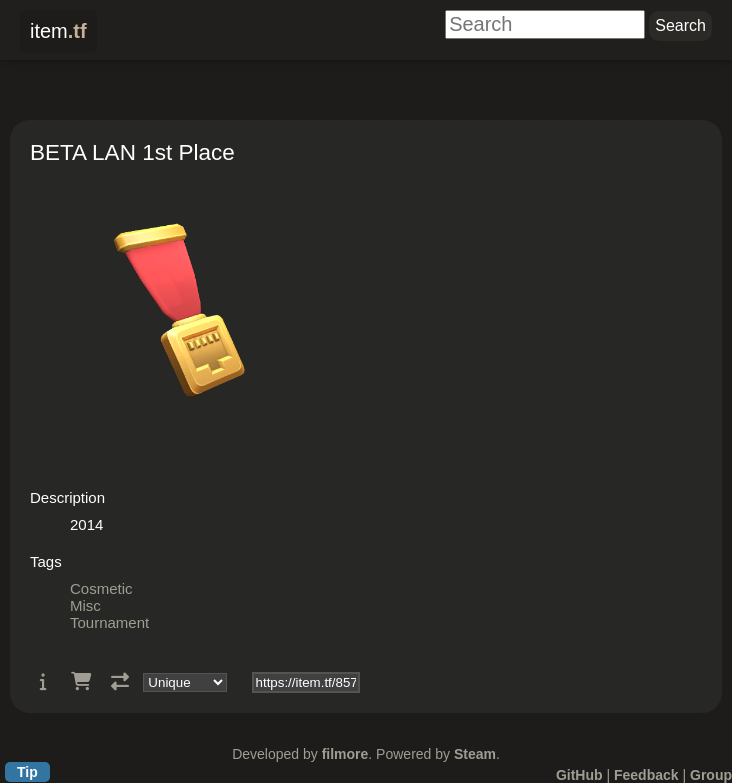 This screenshot has height=783, width=732. What do you see at coordinates (109, 622) in the screenshot?
I see `Tournament` at bounding box center [109, 622].